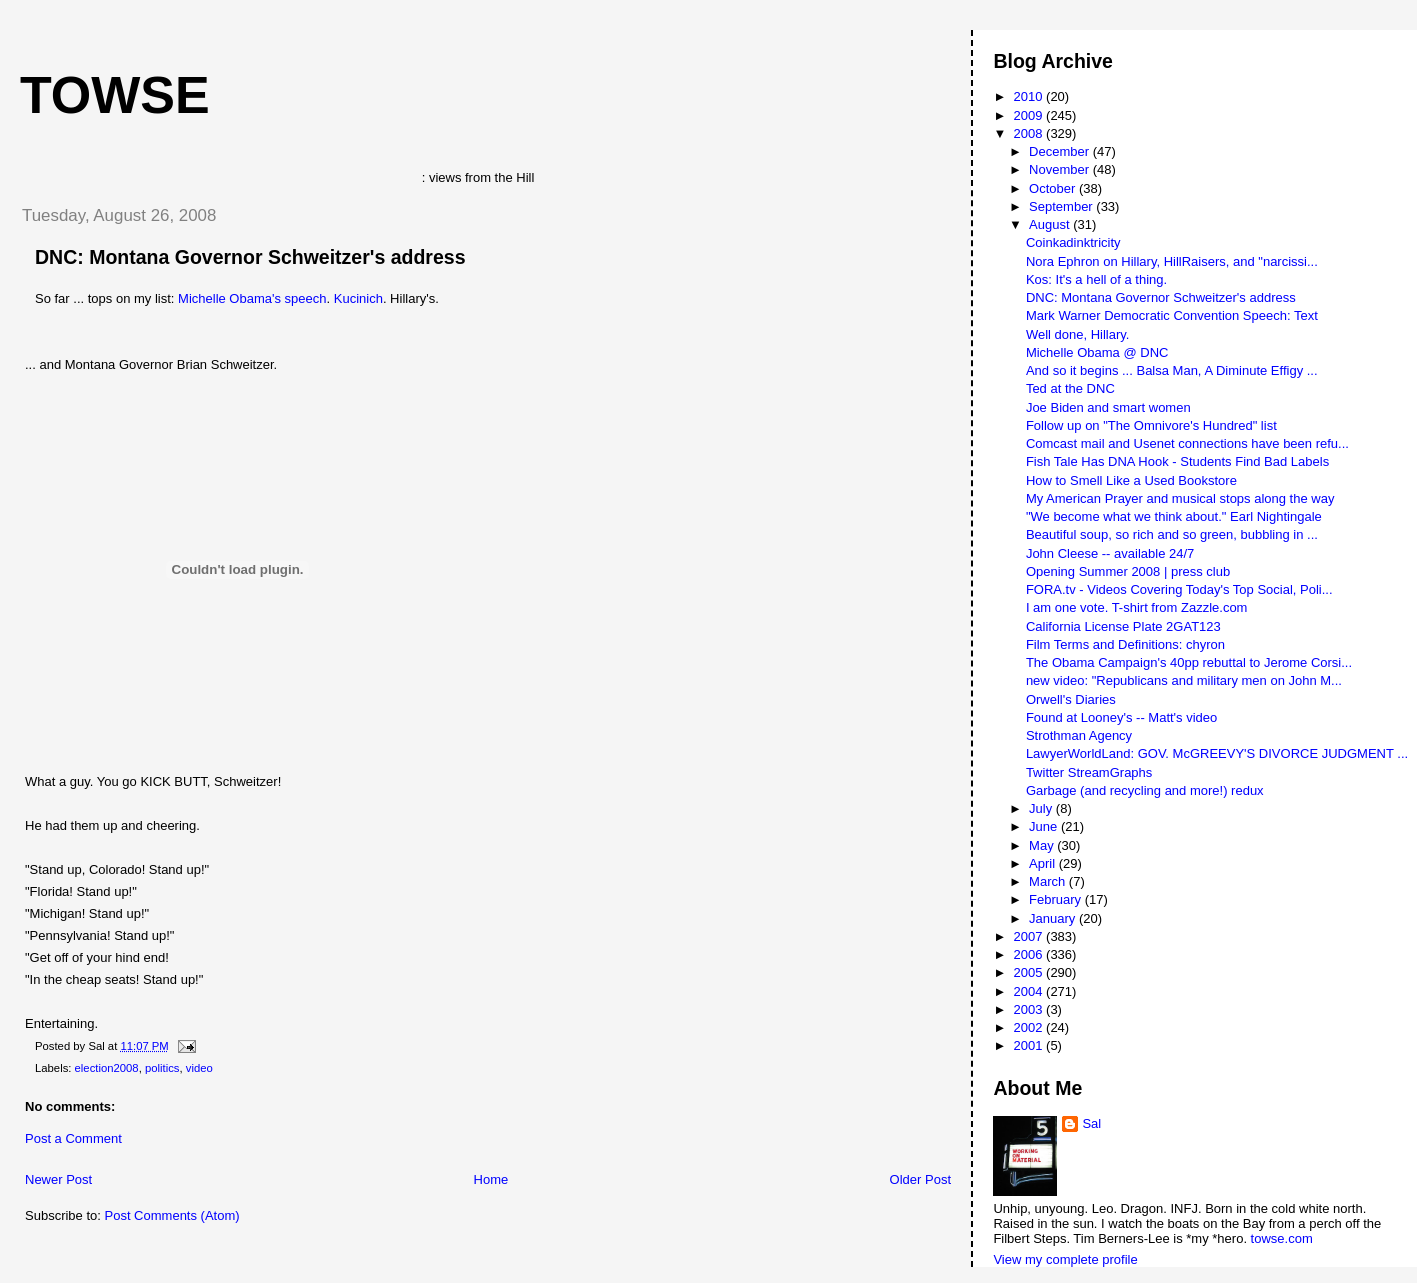  What do you see at coordinates (1054, 918) in the screenshot?
I see `January` at bounding box center [1054, 918].